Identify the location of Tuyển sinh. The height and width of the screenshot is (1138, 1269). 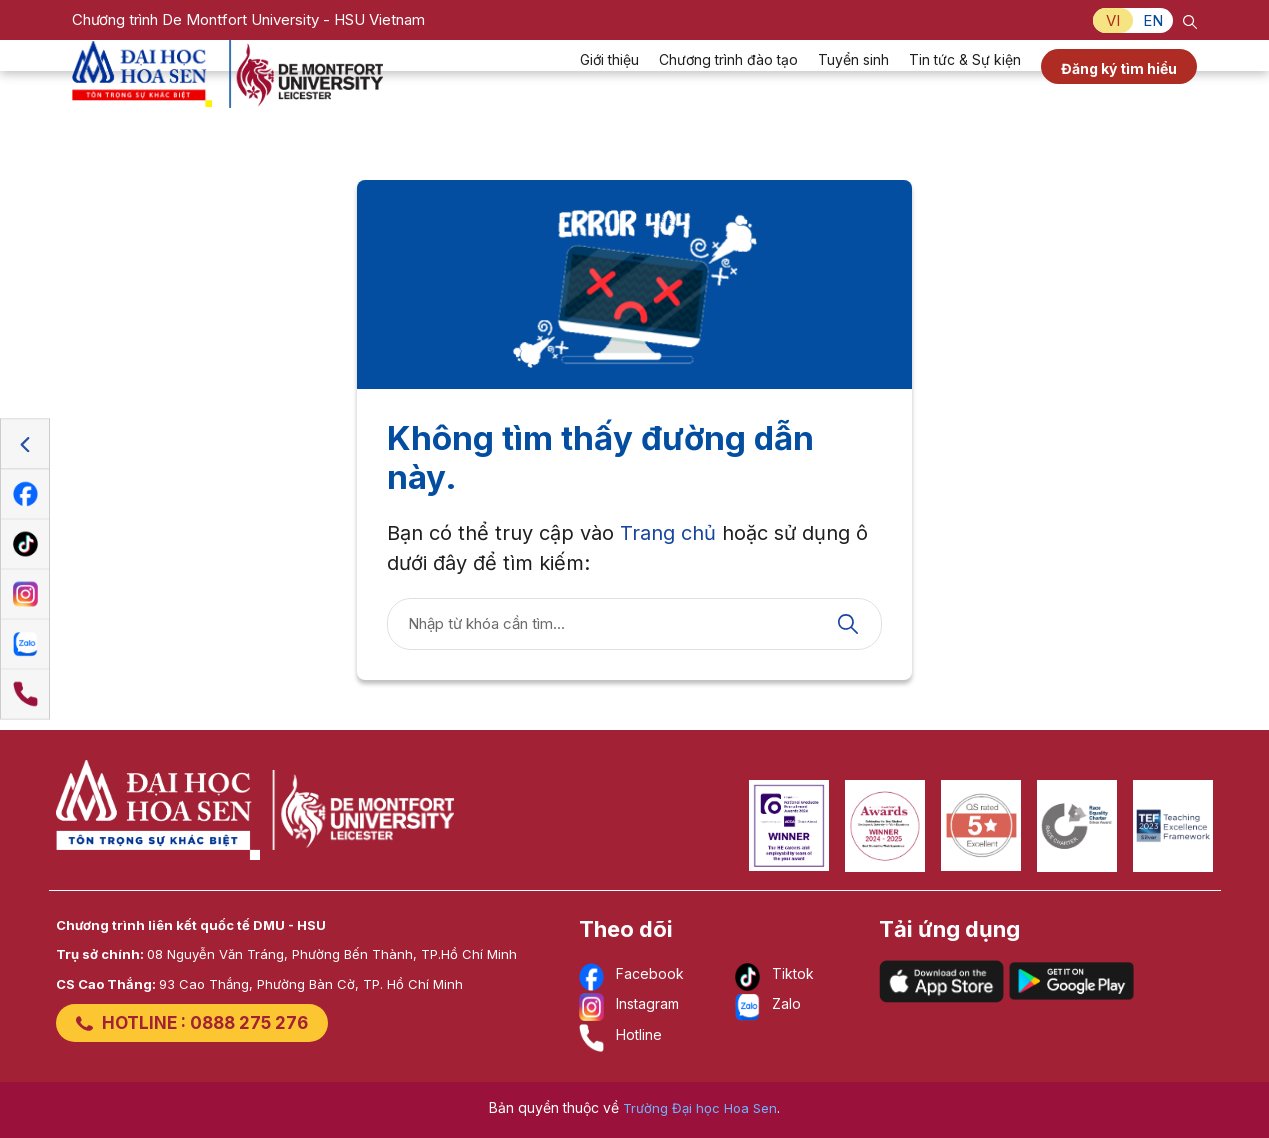
(853, 85).